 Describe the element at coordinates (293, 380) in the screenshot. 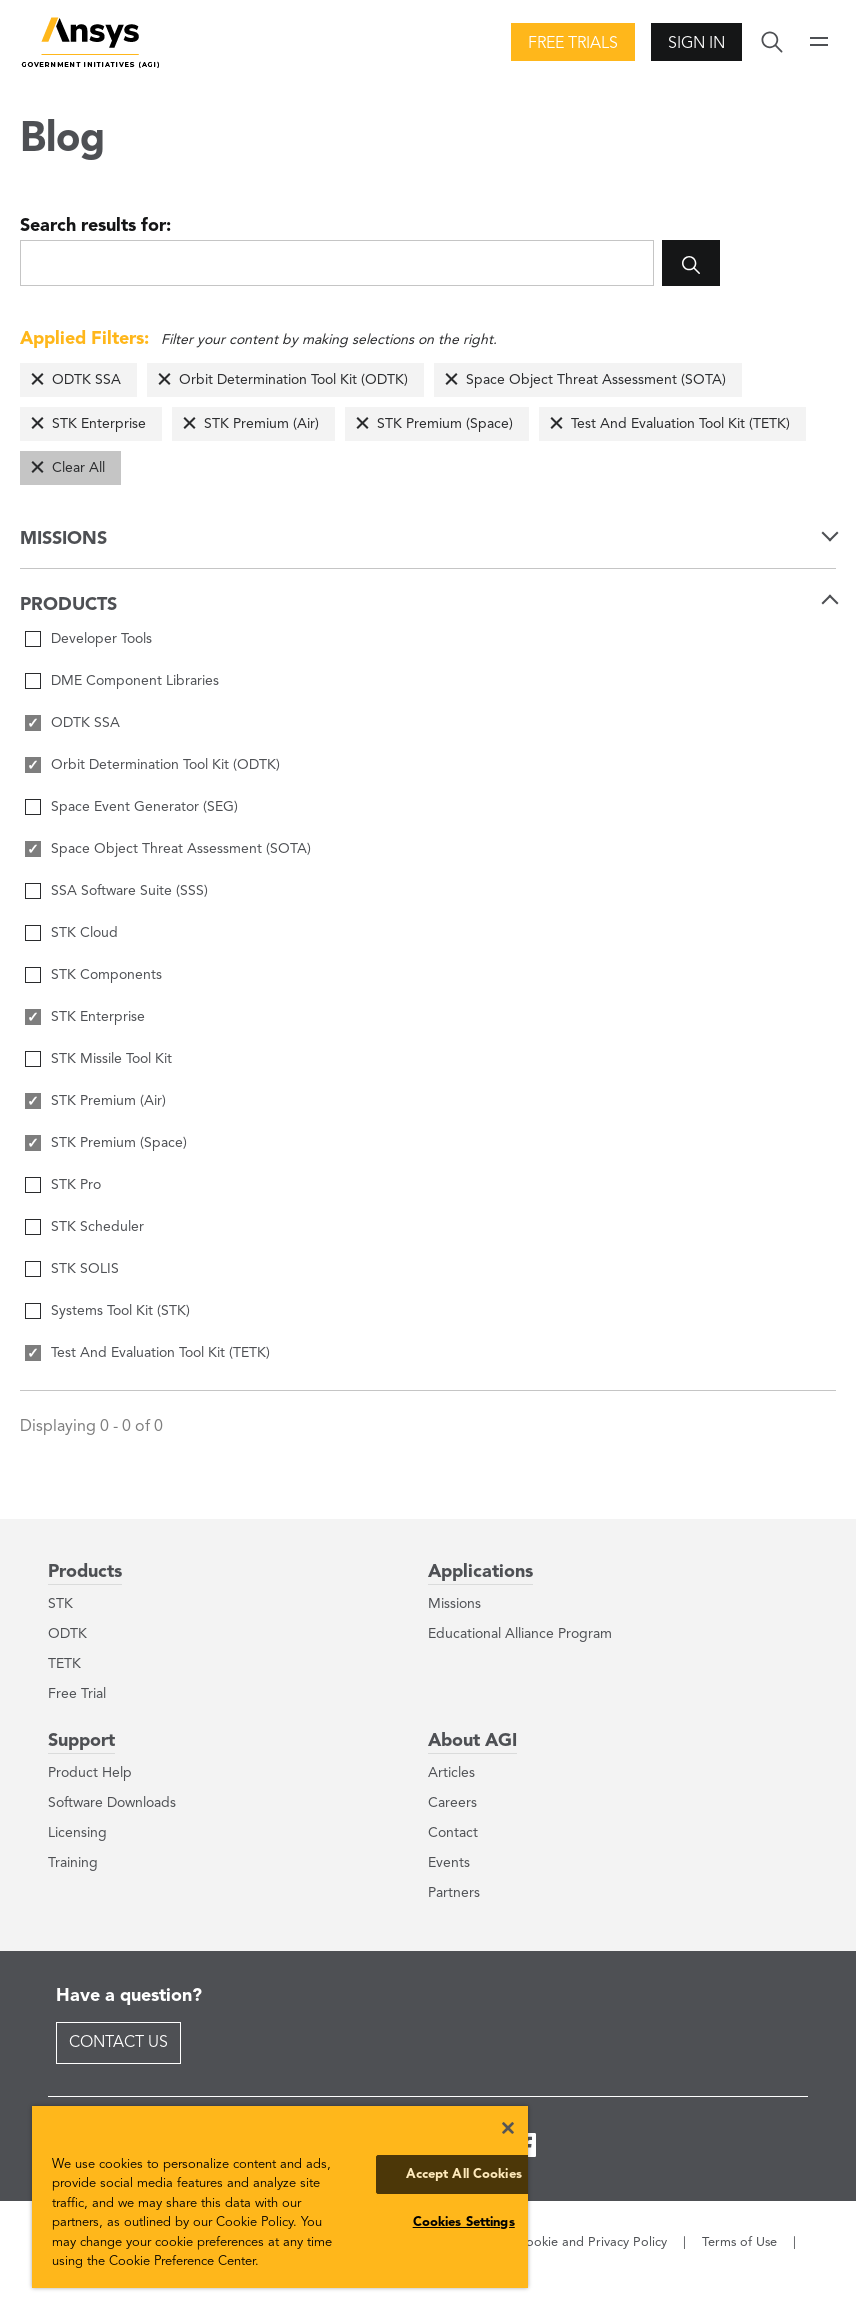

I see `Orbit Determination Tool Kit (ODTK)` at that location.